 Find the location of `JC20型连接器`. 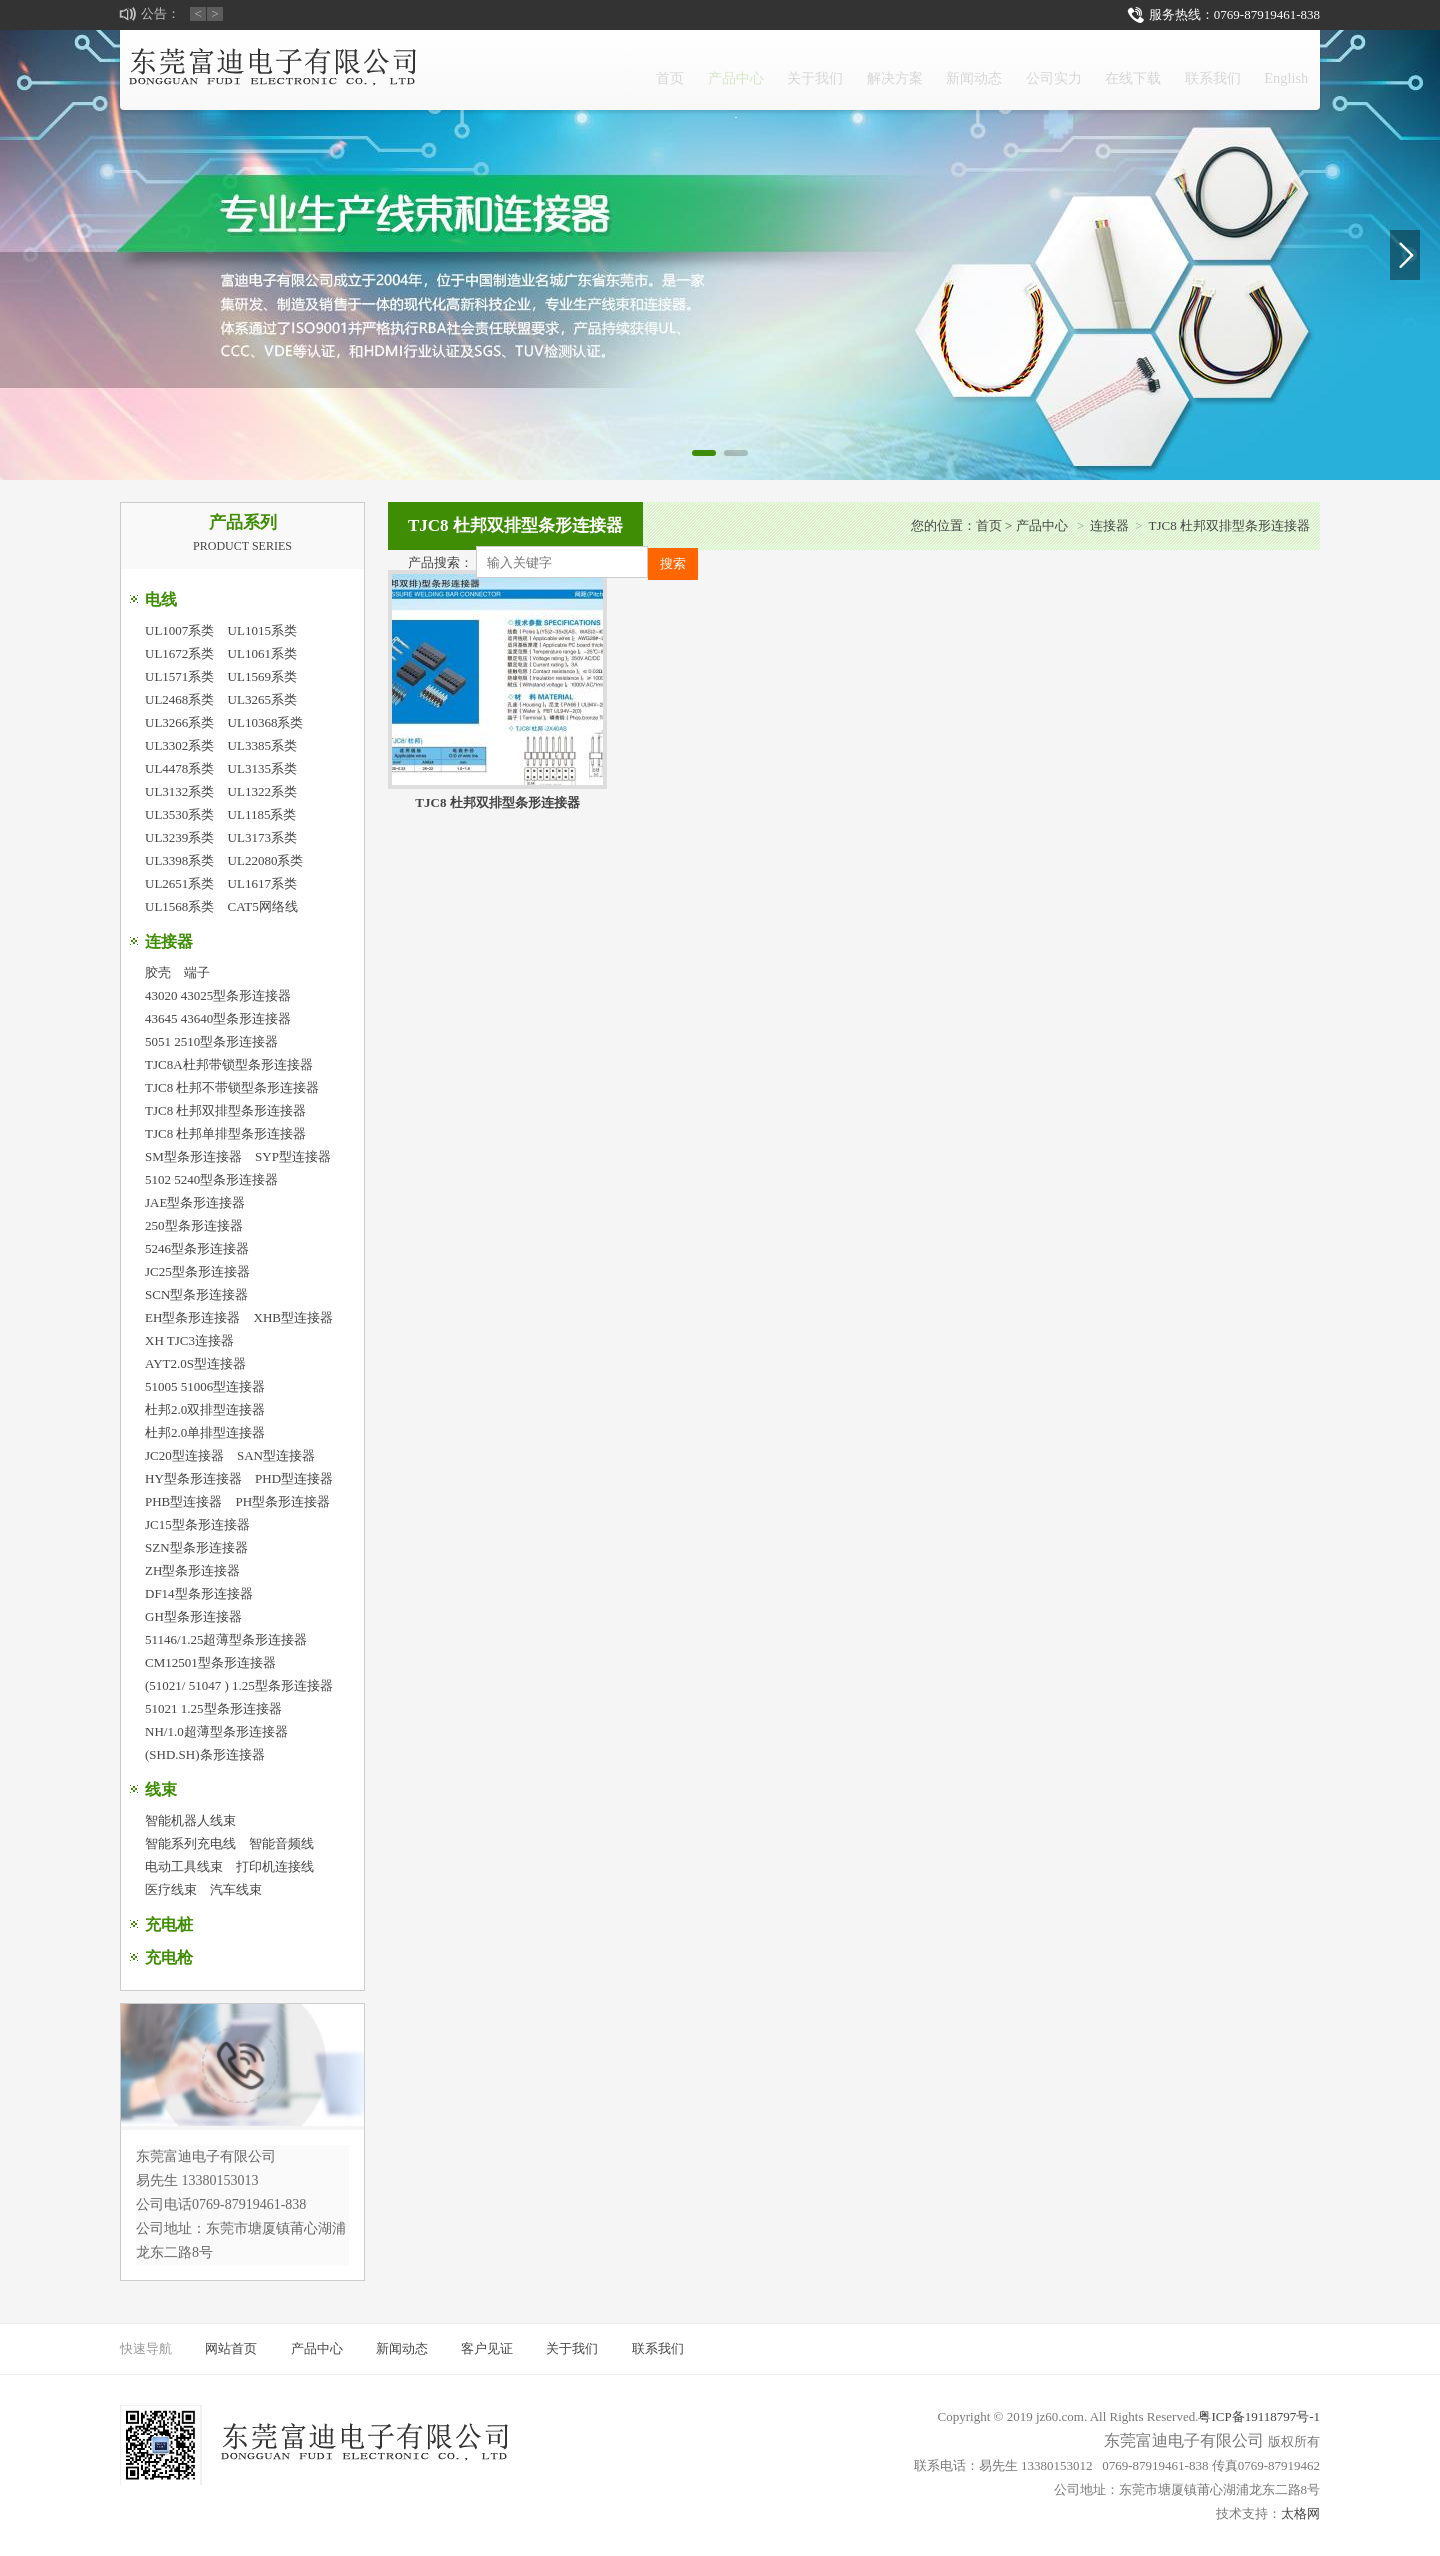

JC20型连接器 is located at coordinates (184, 1455).